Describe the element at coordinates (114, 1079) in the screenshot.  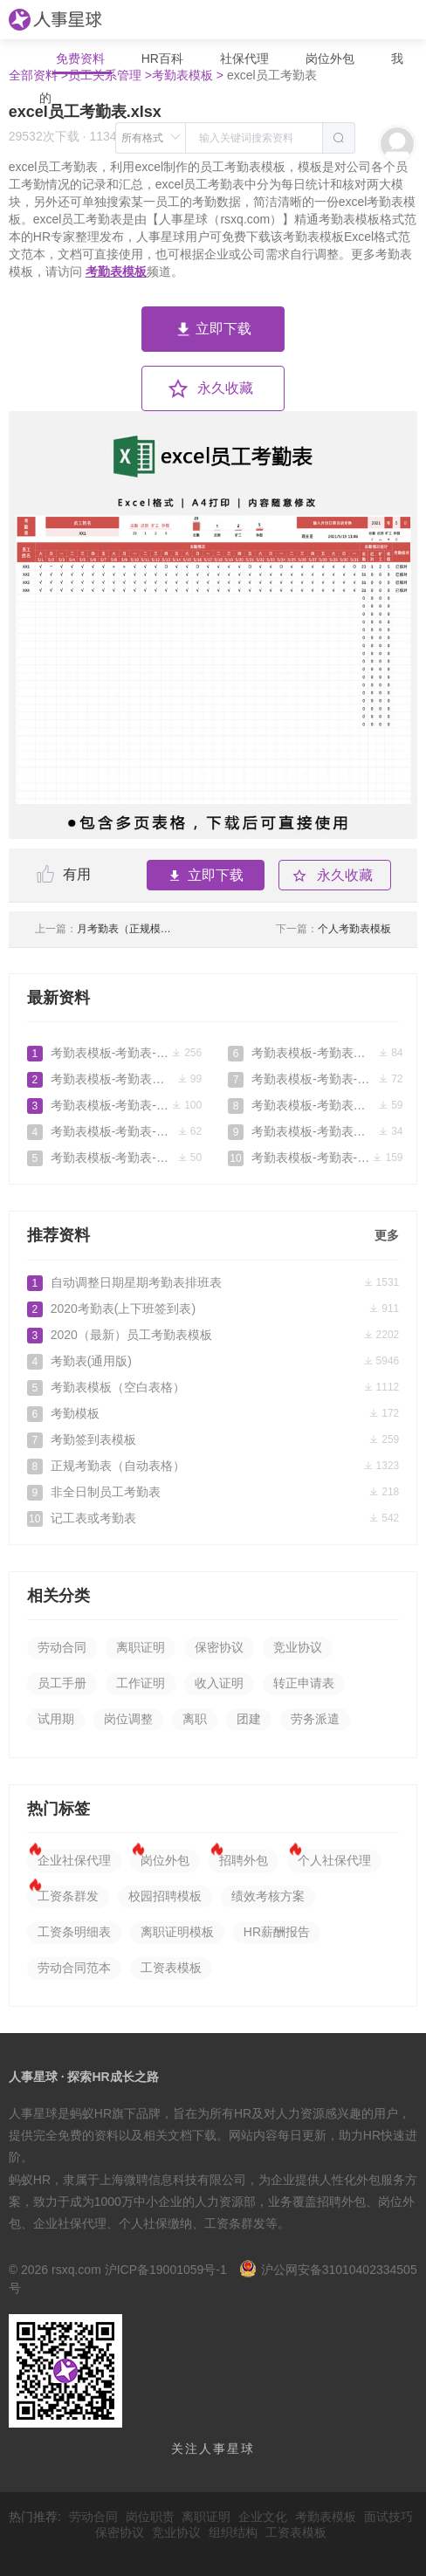
I see `考勤表模板-考勤表模板-考勤表下载-公司考勤表2026-05-10免费下载_人事星球` at that location.